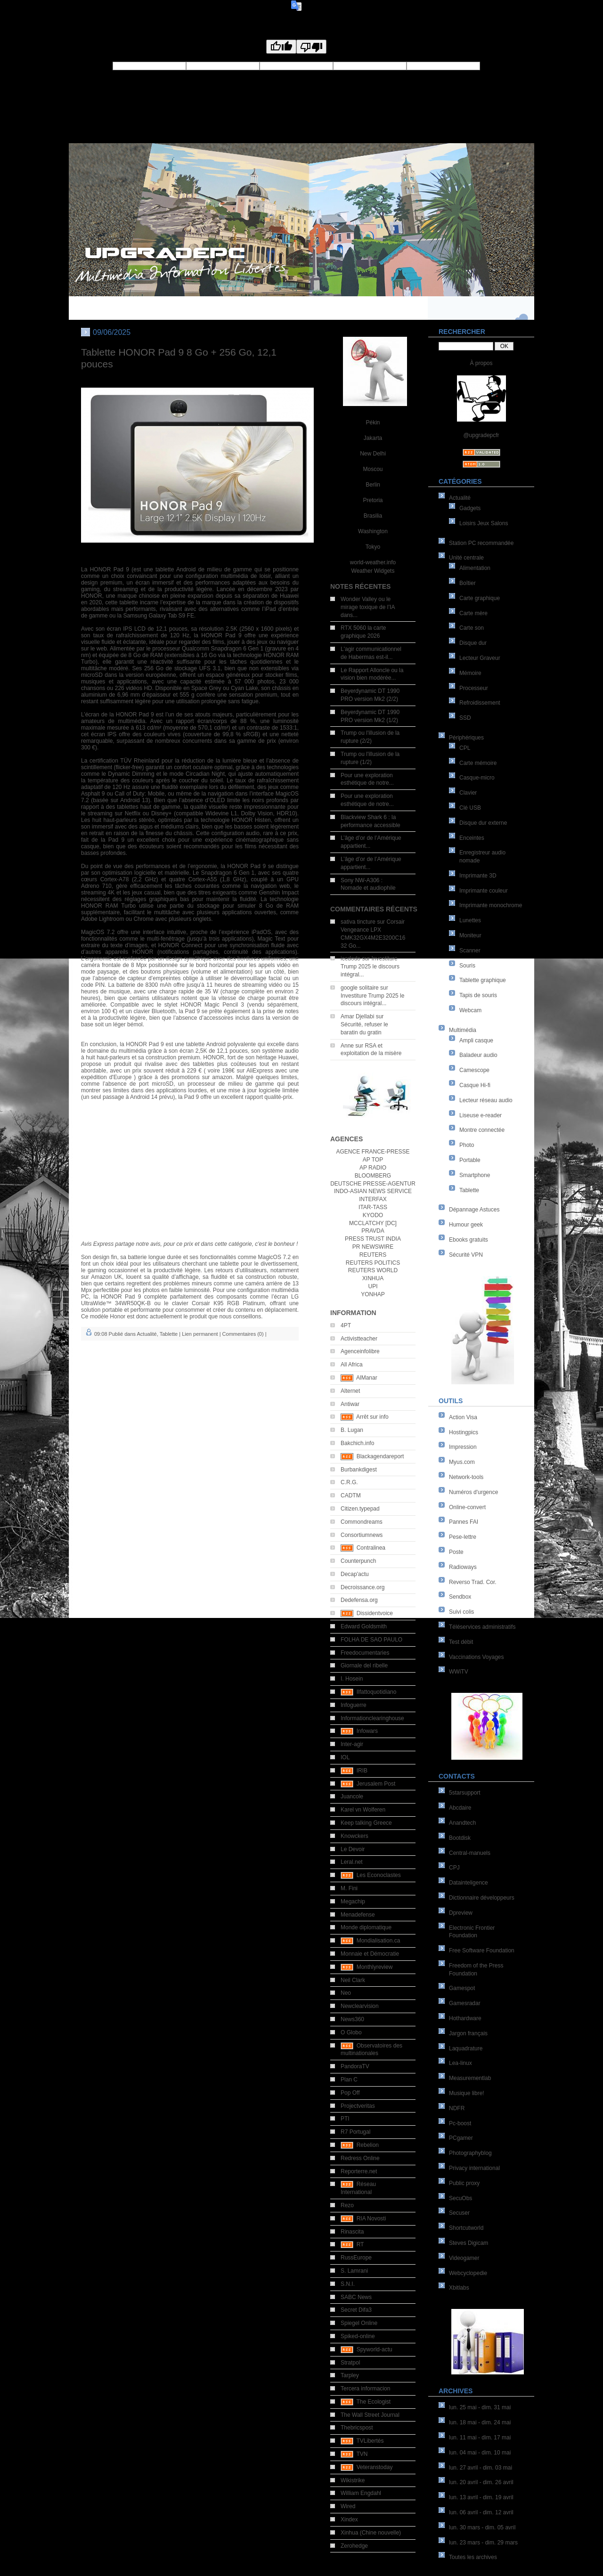 This screenshot has height=2576, width=603. I want to click on Megachip, so click(353, 1901).